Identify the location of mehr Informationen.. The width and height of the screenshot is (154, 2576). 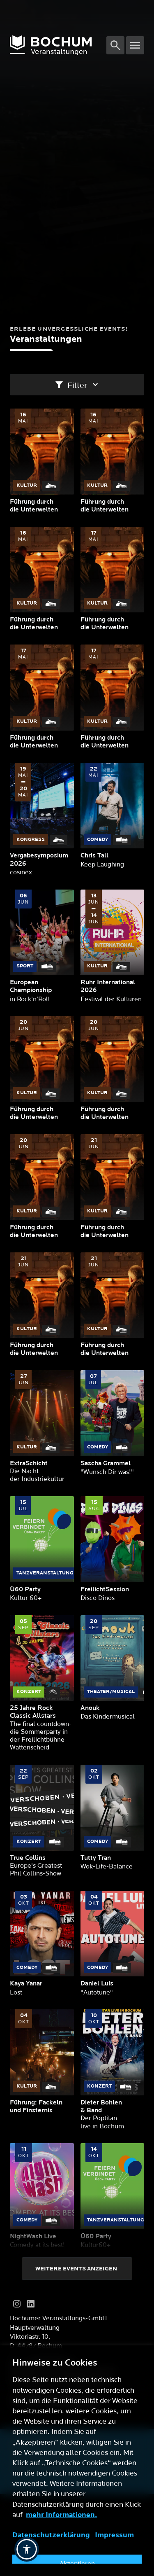
(61, 2515).